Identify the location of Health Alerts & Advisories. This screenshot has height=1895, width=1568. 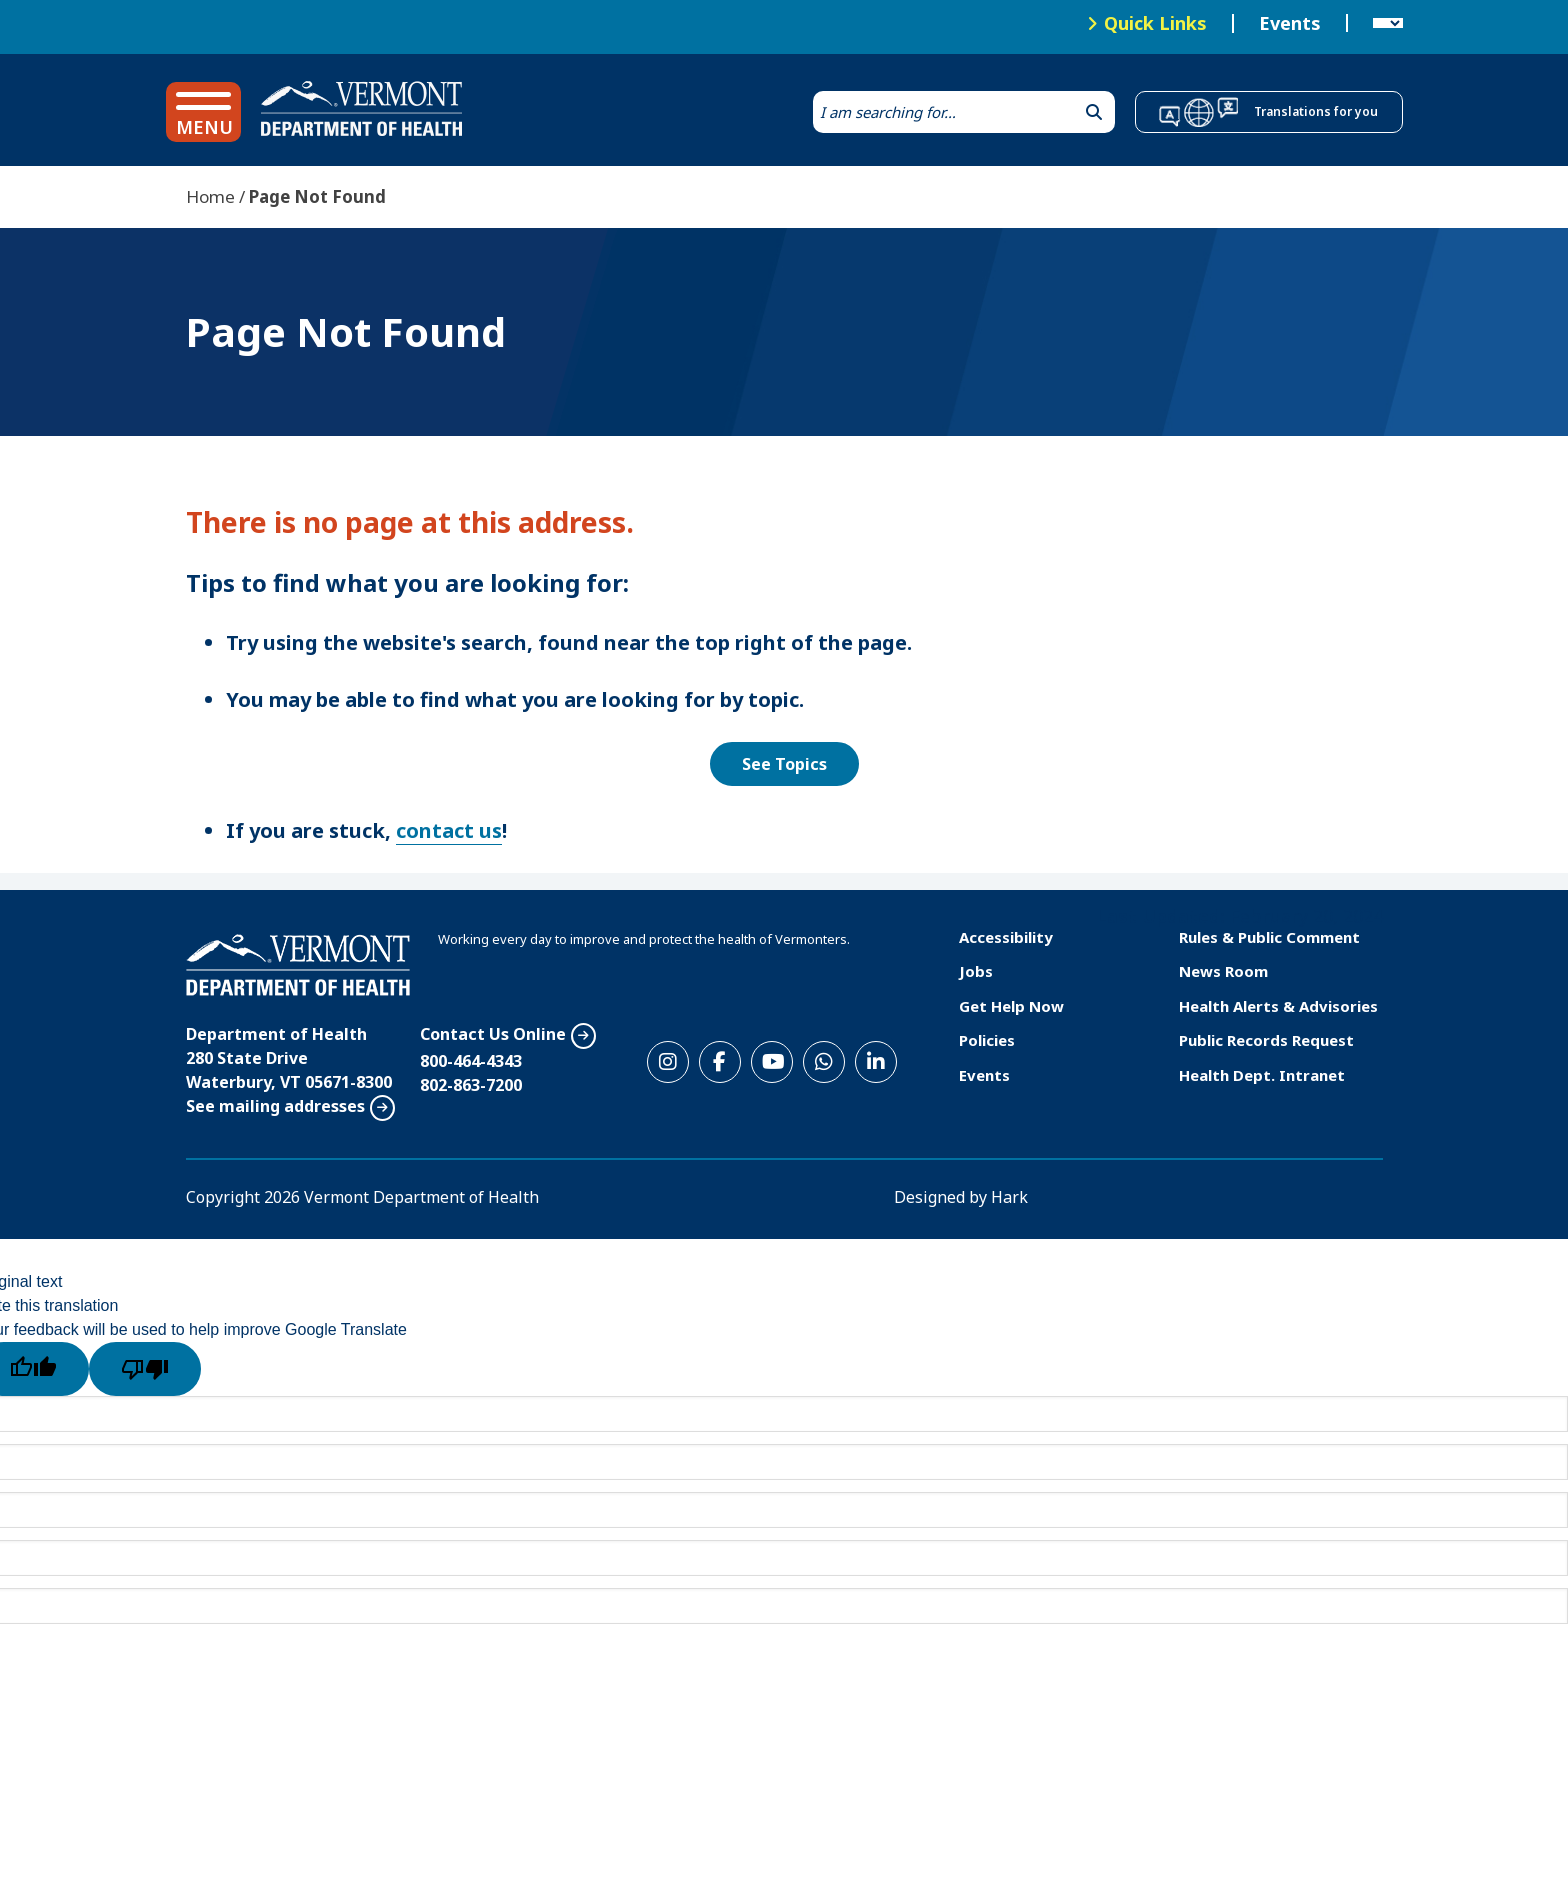
(1278, 1006).